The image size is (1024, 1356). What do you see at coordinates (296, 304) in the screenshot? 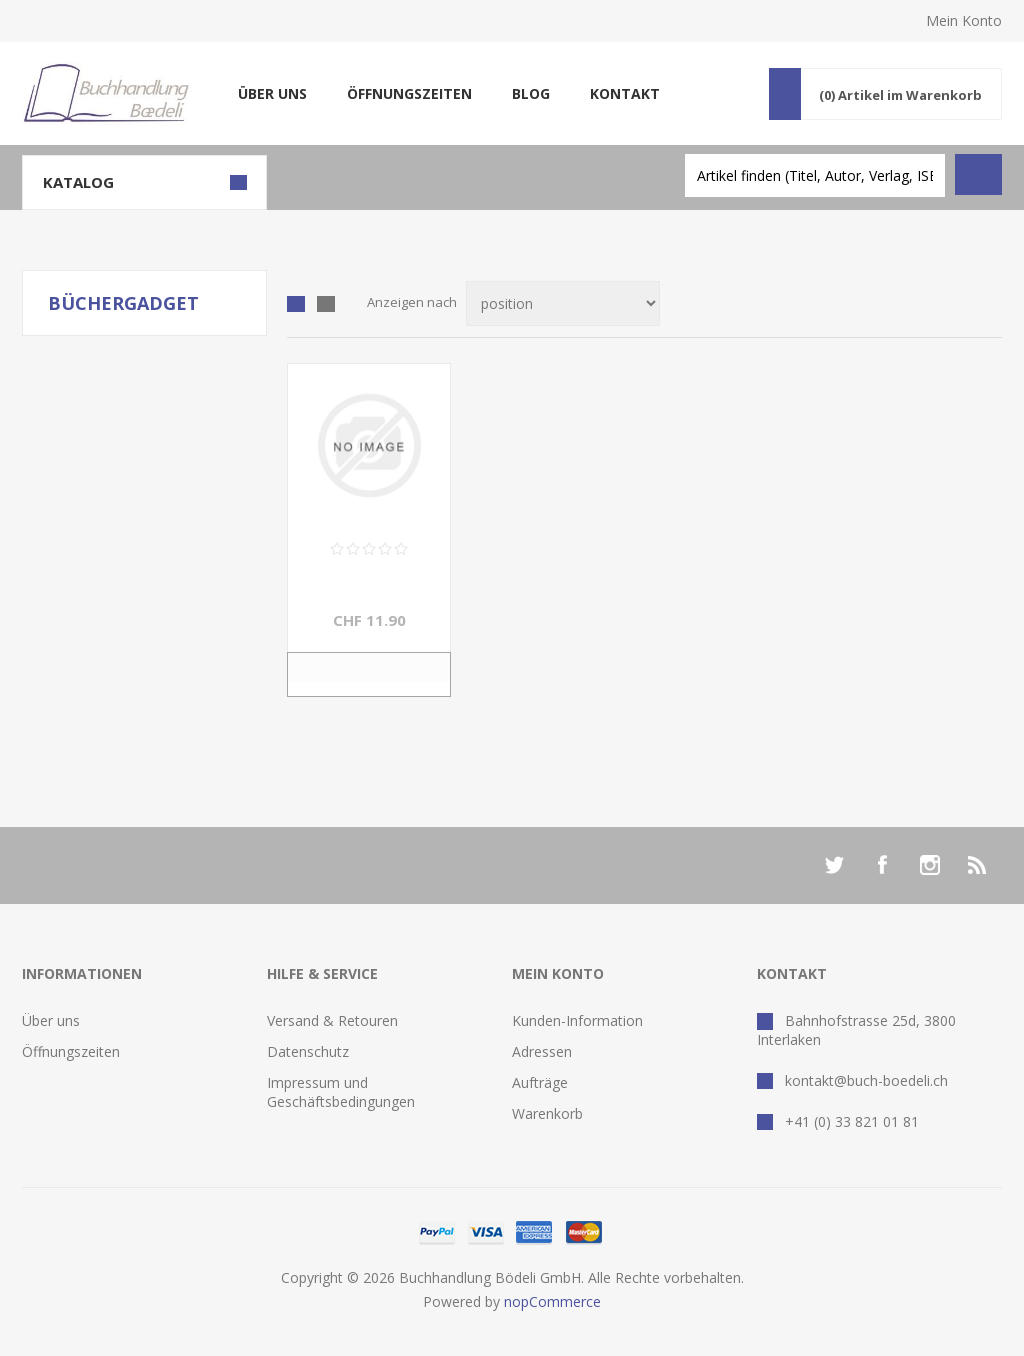
I see `Tabelle` at bounding box center [296, 304].